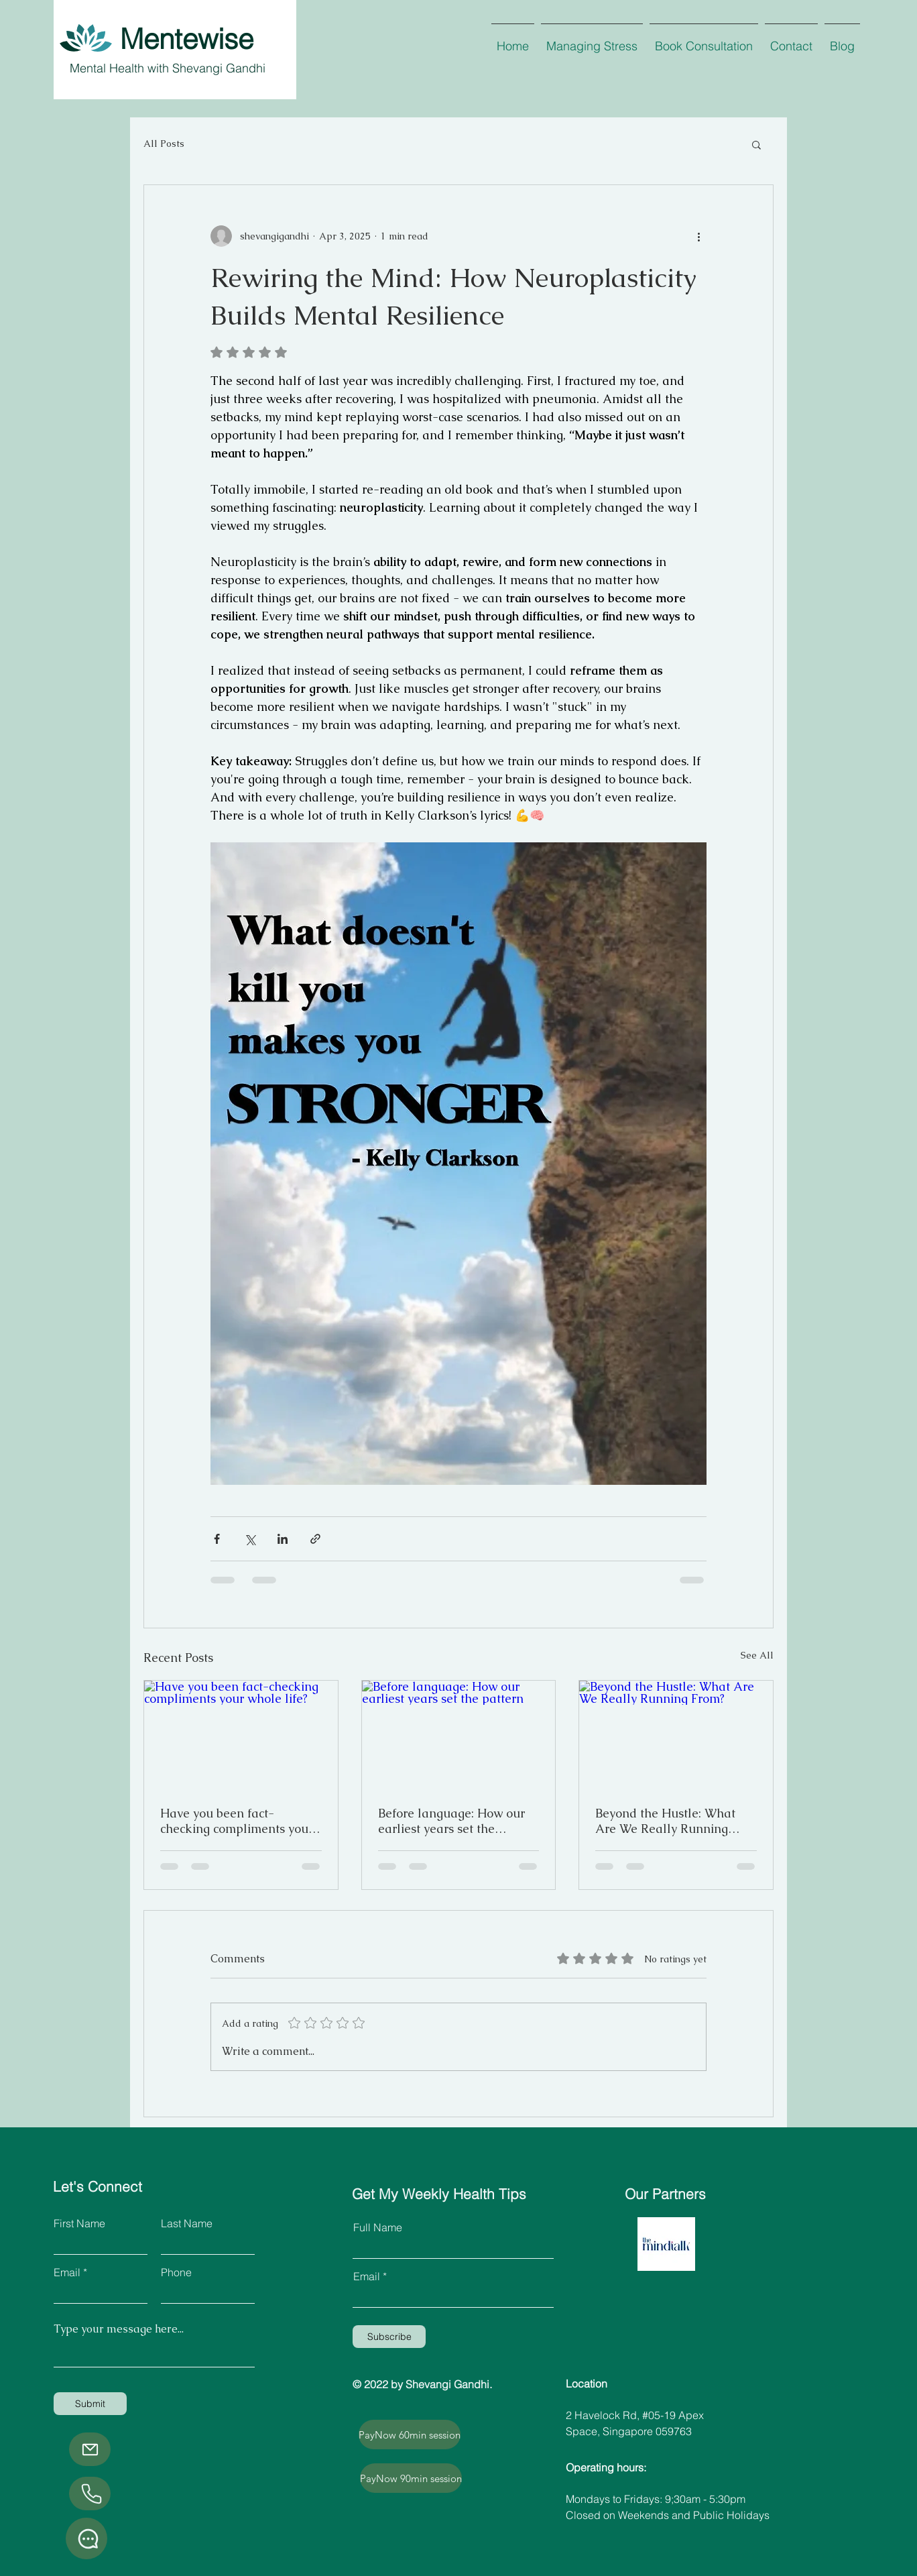 This screenshot has height=2576, width=917. What do you see at coordinates (676, 1735) in the screenshot?
I see `[Beyond the Hustle: What Are We Really Running From?]` at bounding box center [676, 1735].